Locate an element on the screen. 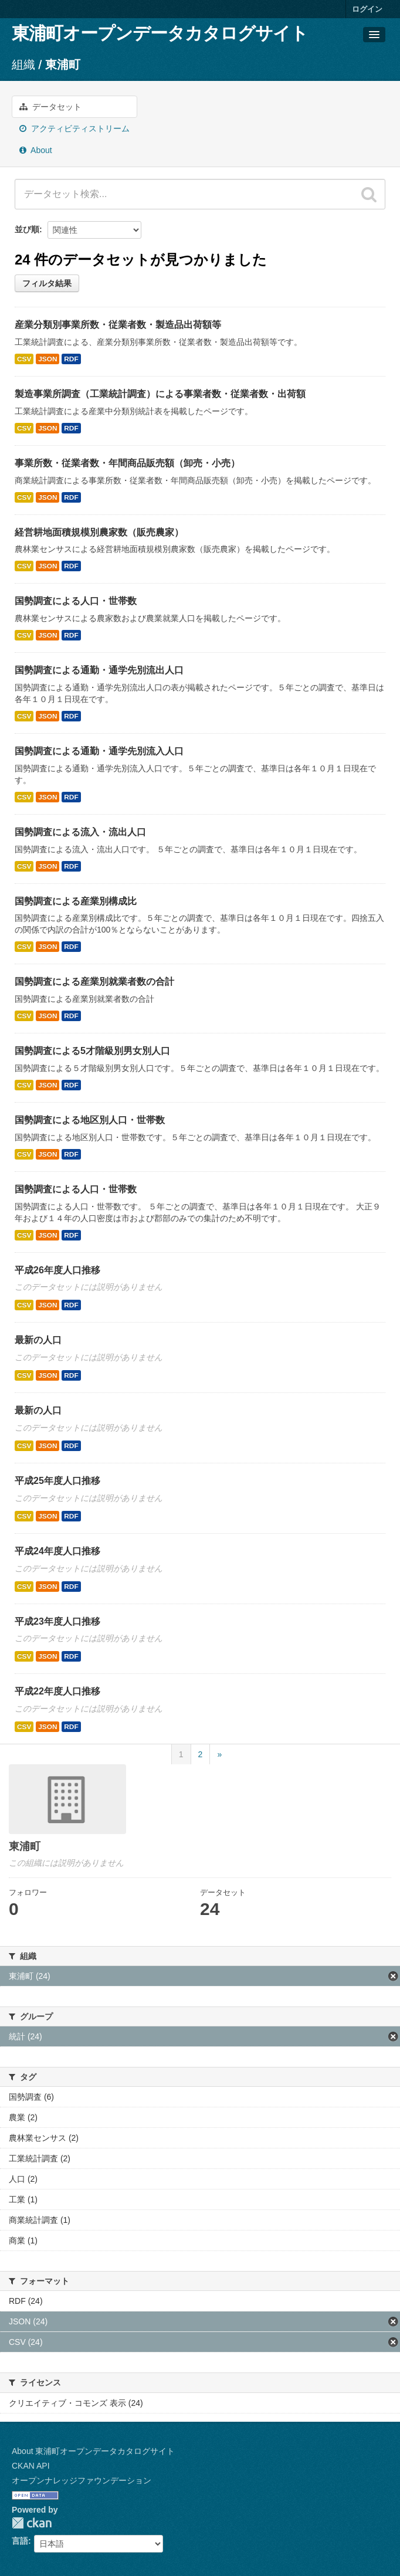  産業分類別事業所数・従業者数・製造品出荷額等 is located at coordinates (118, 325).